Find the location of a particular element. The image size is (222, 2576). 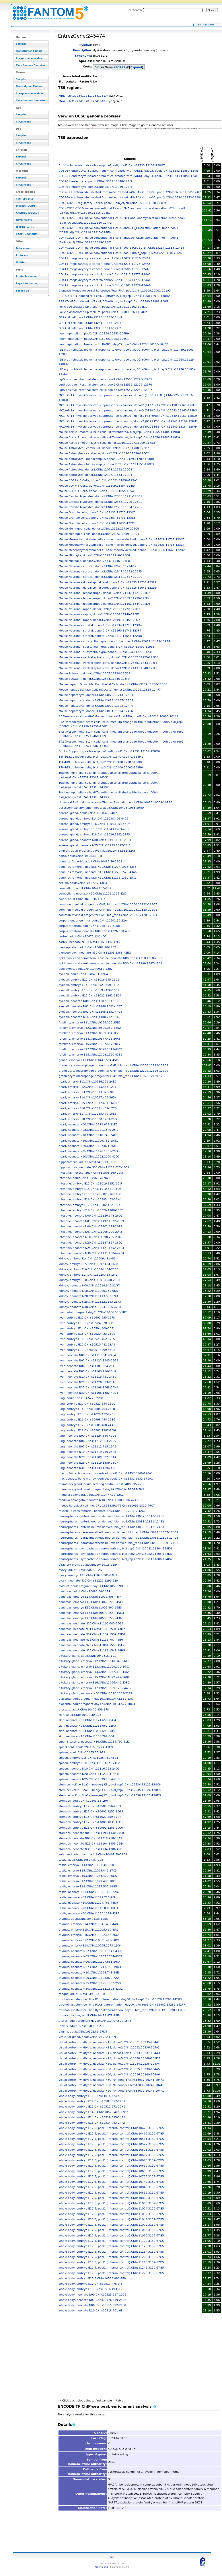

SABiosciences XpressRef Mouse Universal Total RNA, pool1.CNhs10611.10003-101A7 is located at coordinates (119, 716).